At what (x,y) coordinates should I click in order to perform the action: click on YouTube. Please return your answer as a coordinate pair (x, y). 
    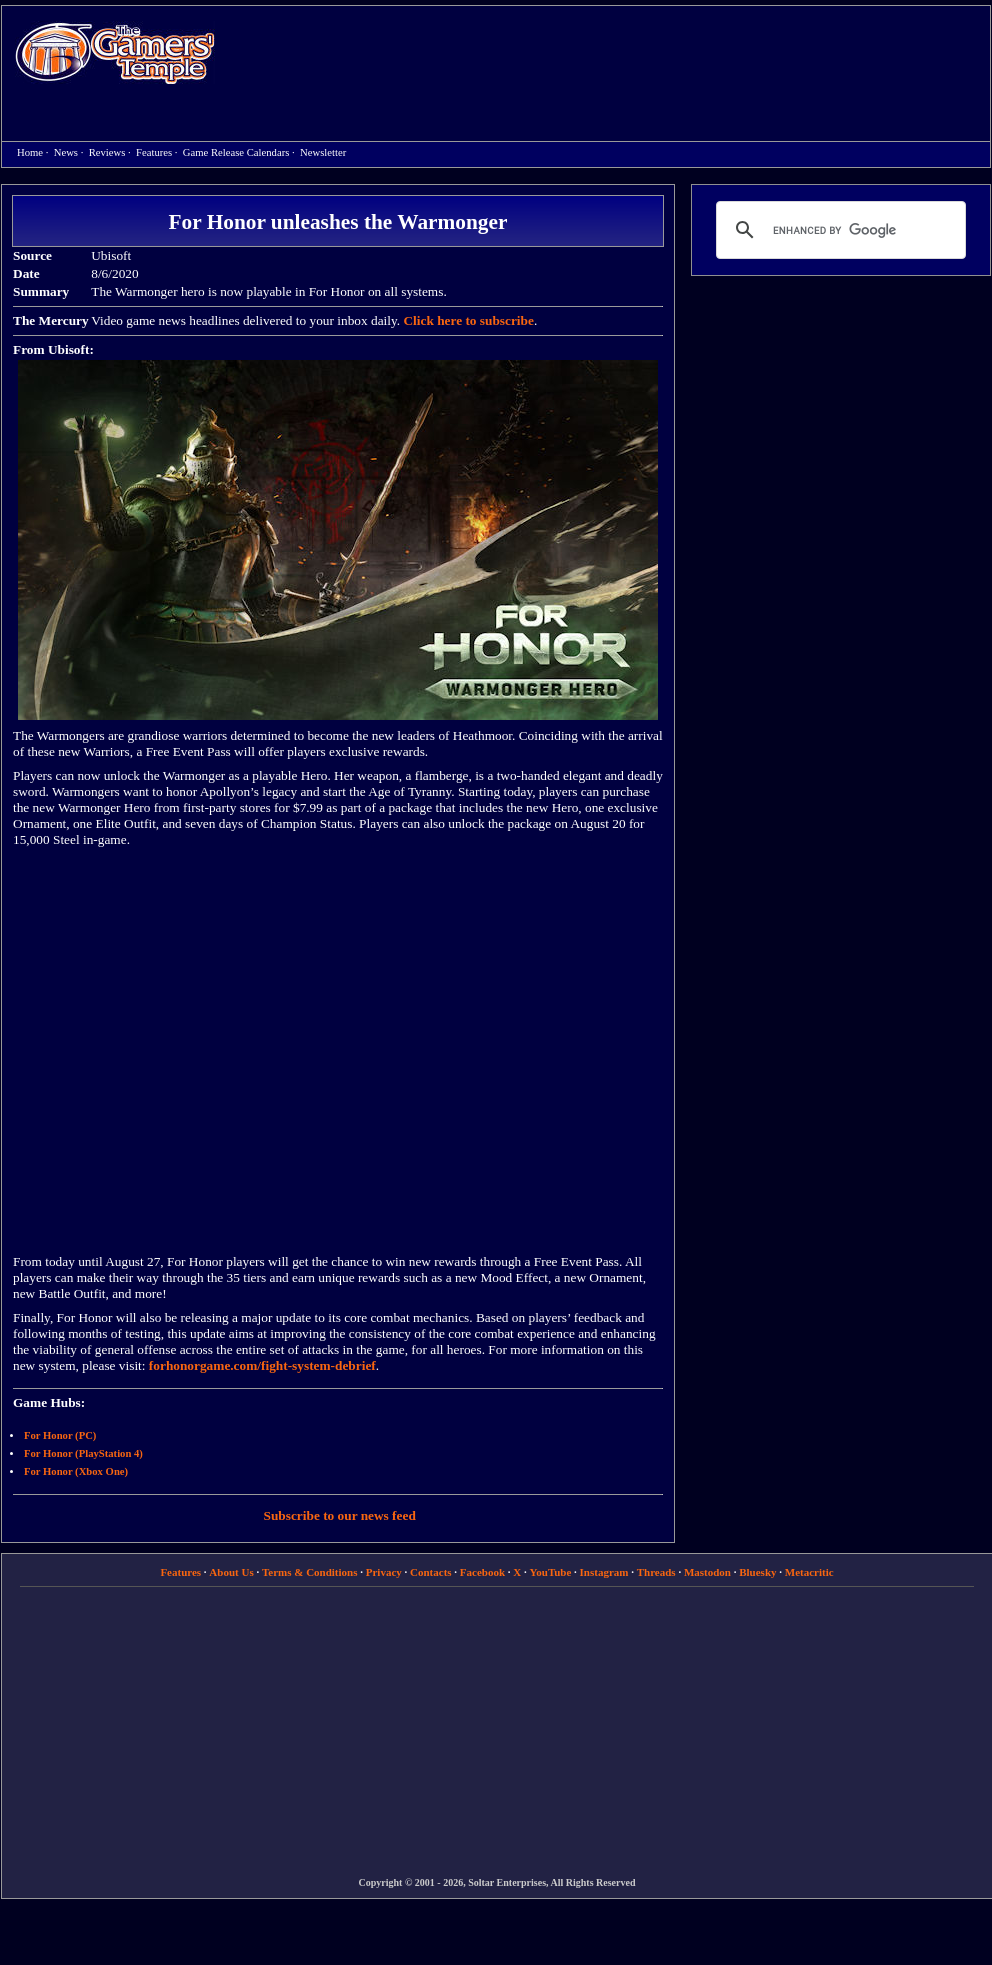
    Looking at the image, I should click on (551, 1572).